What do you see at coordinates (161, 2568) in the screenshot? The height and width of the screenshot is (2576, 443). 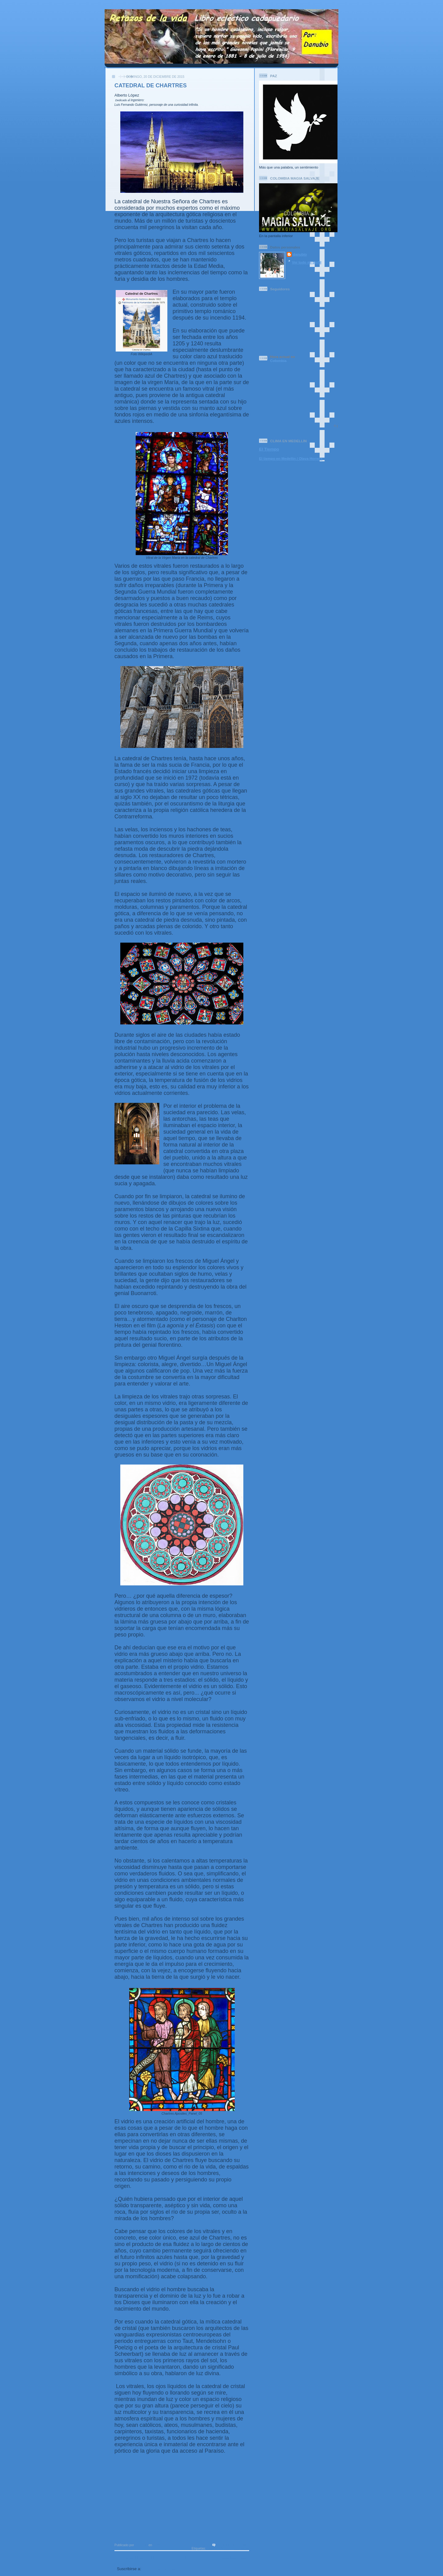 I see `Comentarios (Atom)` at bounding box center [161, 2568].